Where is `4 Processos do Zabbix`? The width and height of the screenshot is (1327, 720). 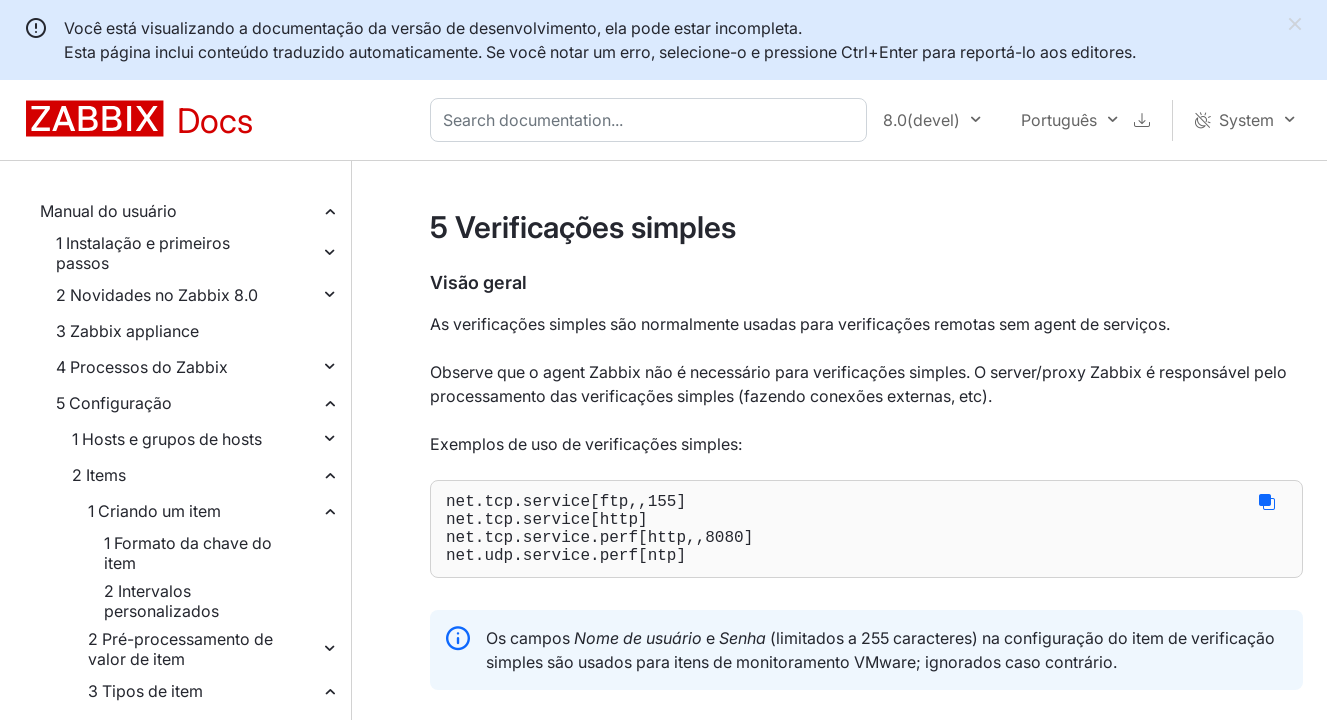
4 Processos do Zabbix is located at coordinates (142, 367).